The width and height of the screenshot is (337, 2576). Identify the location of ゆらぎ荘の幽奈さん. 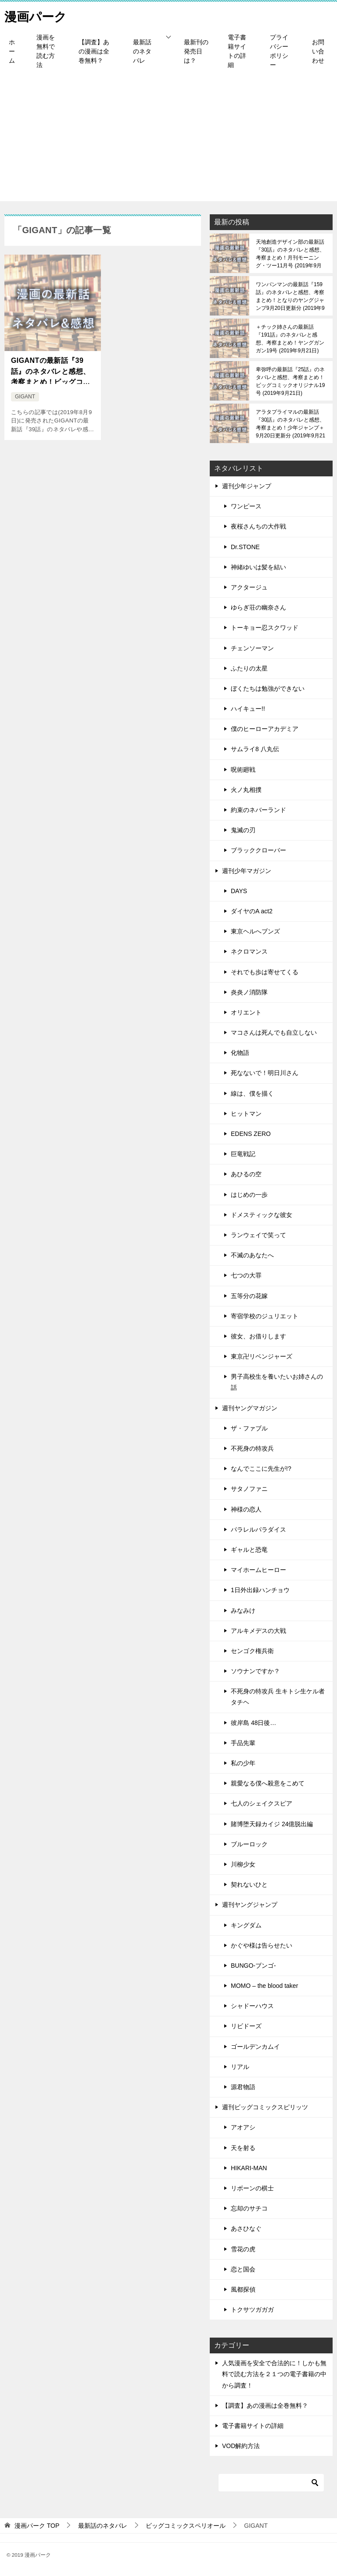
(258, 607).